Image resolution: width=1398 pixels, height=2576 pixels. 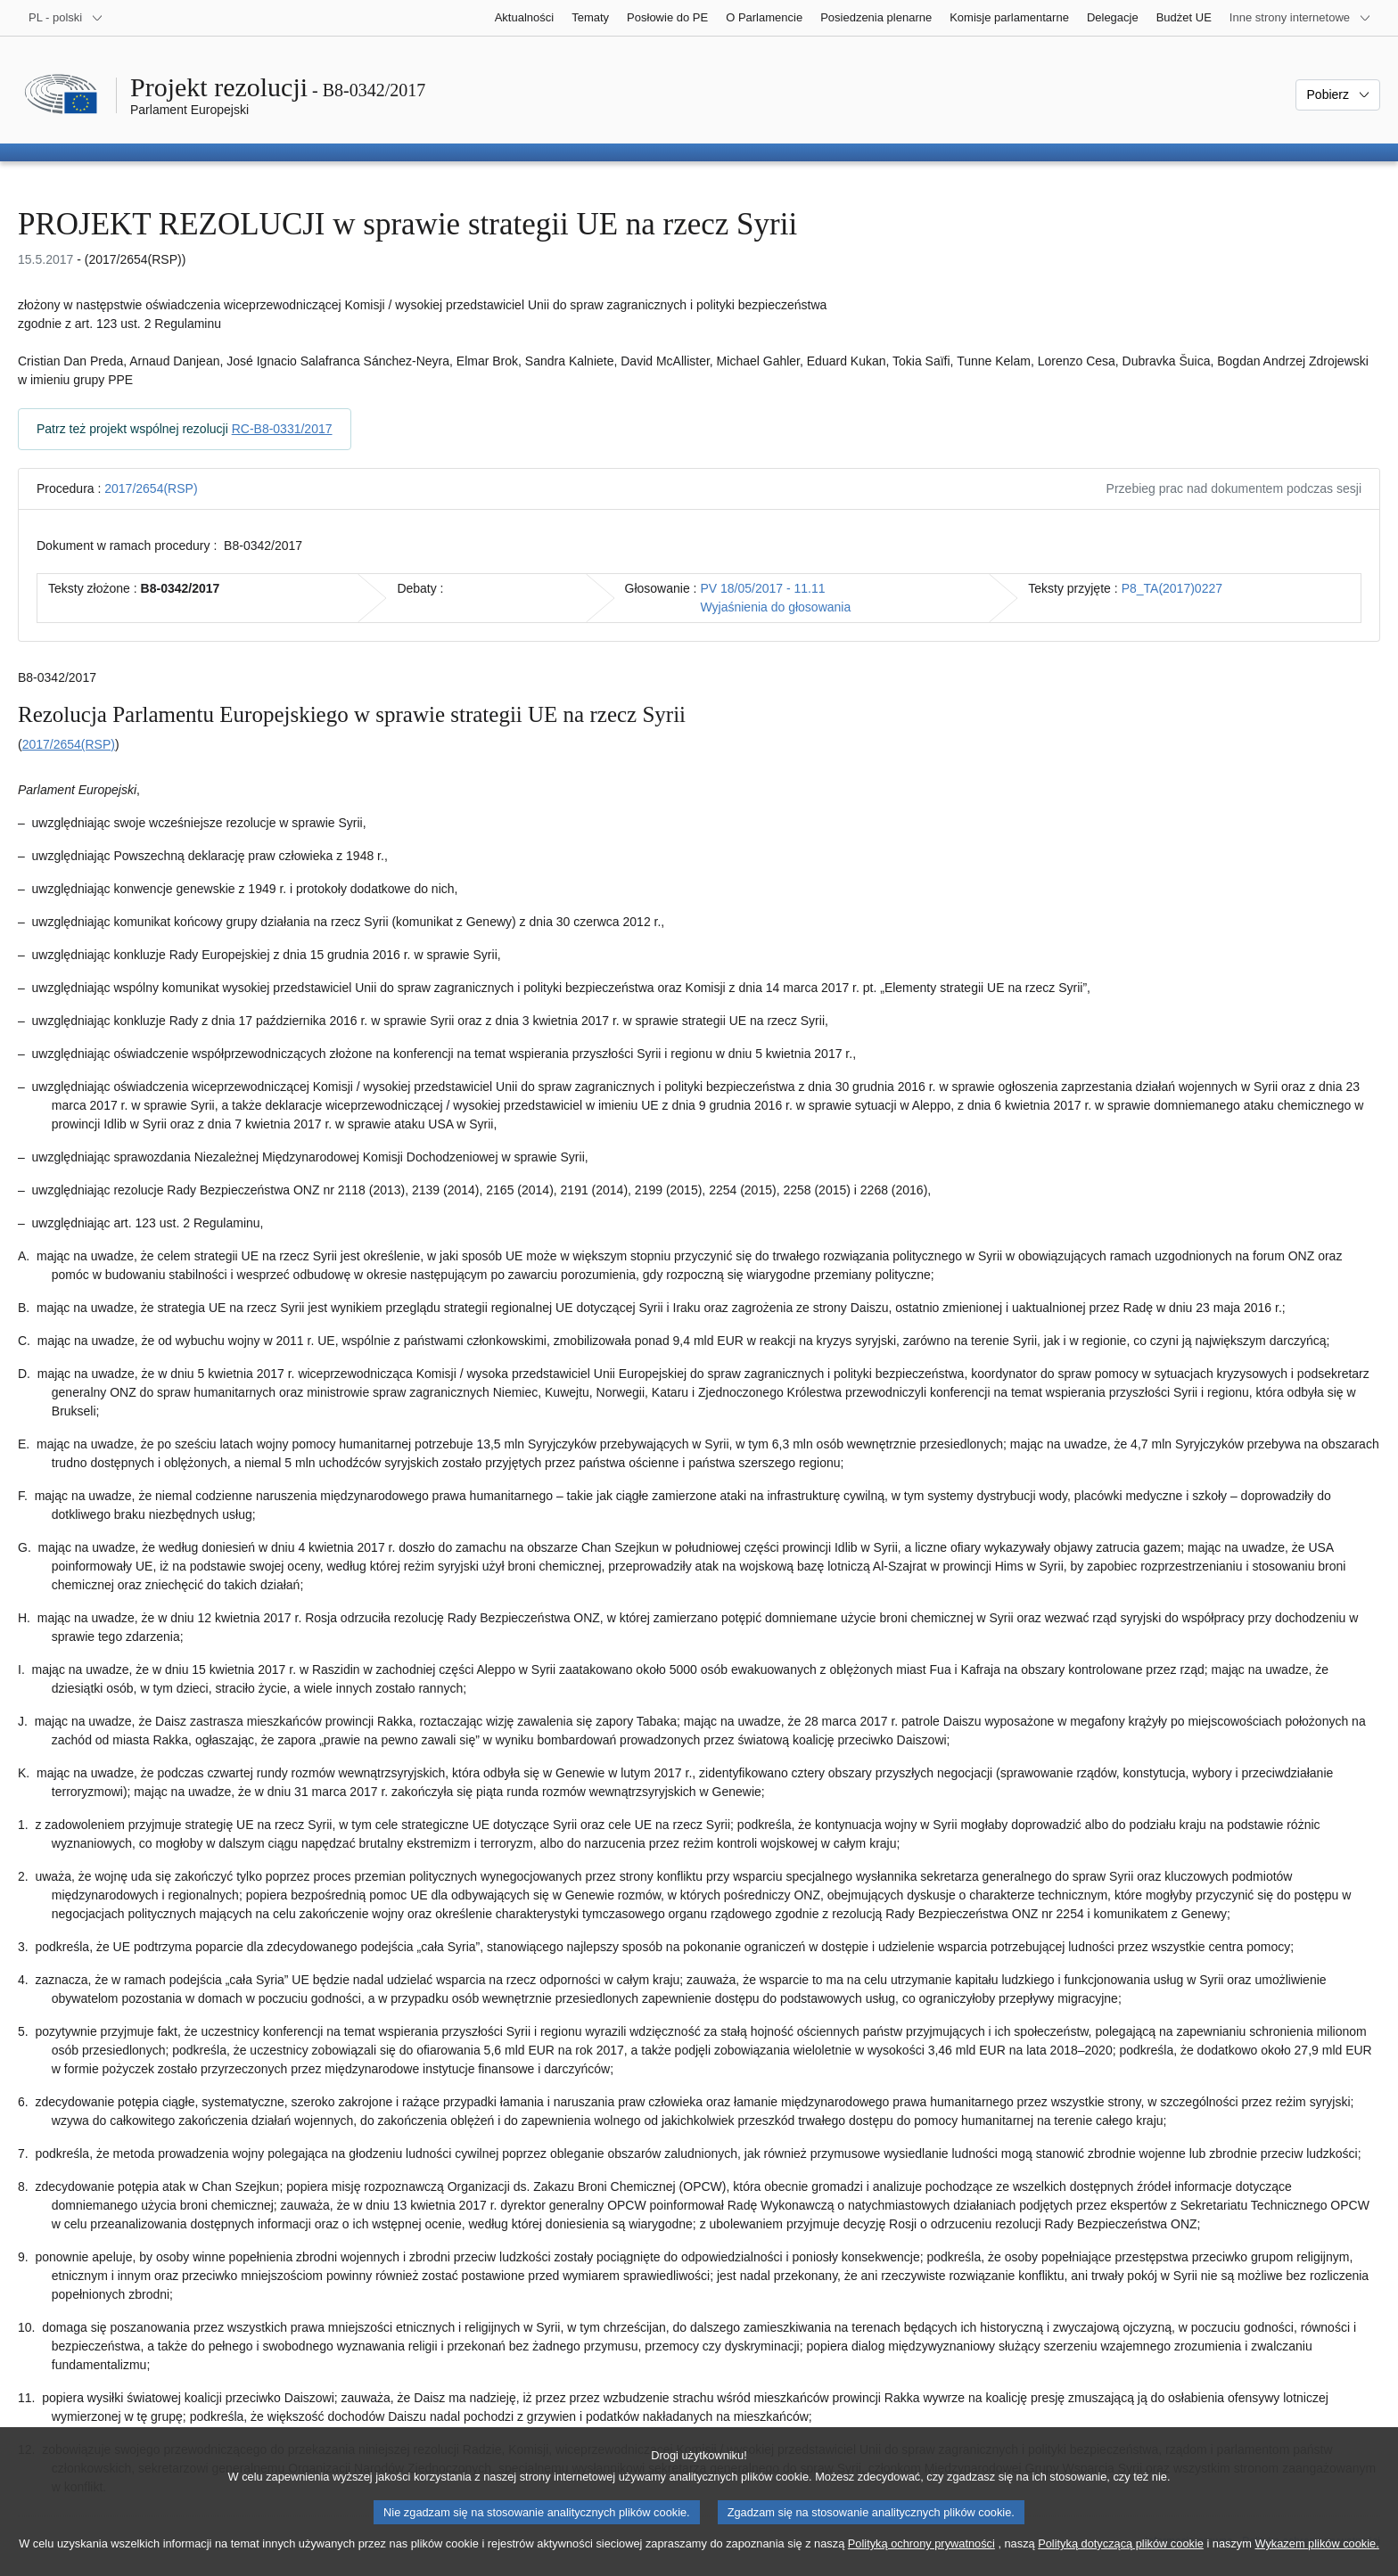 I want to click on Wykazem plików cookie., so click(x=1316, y=2560).